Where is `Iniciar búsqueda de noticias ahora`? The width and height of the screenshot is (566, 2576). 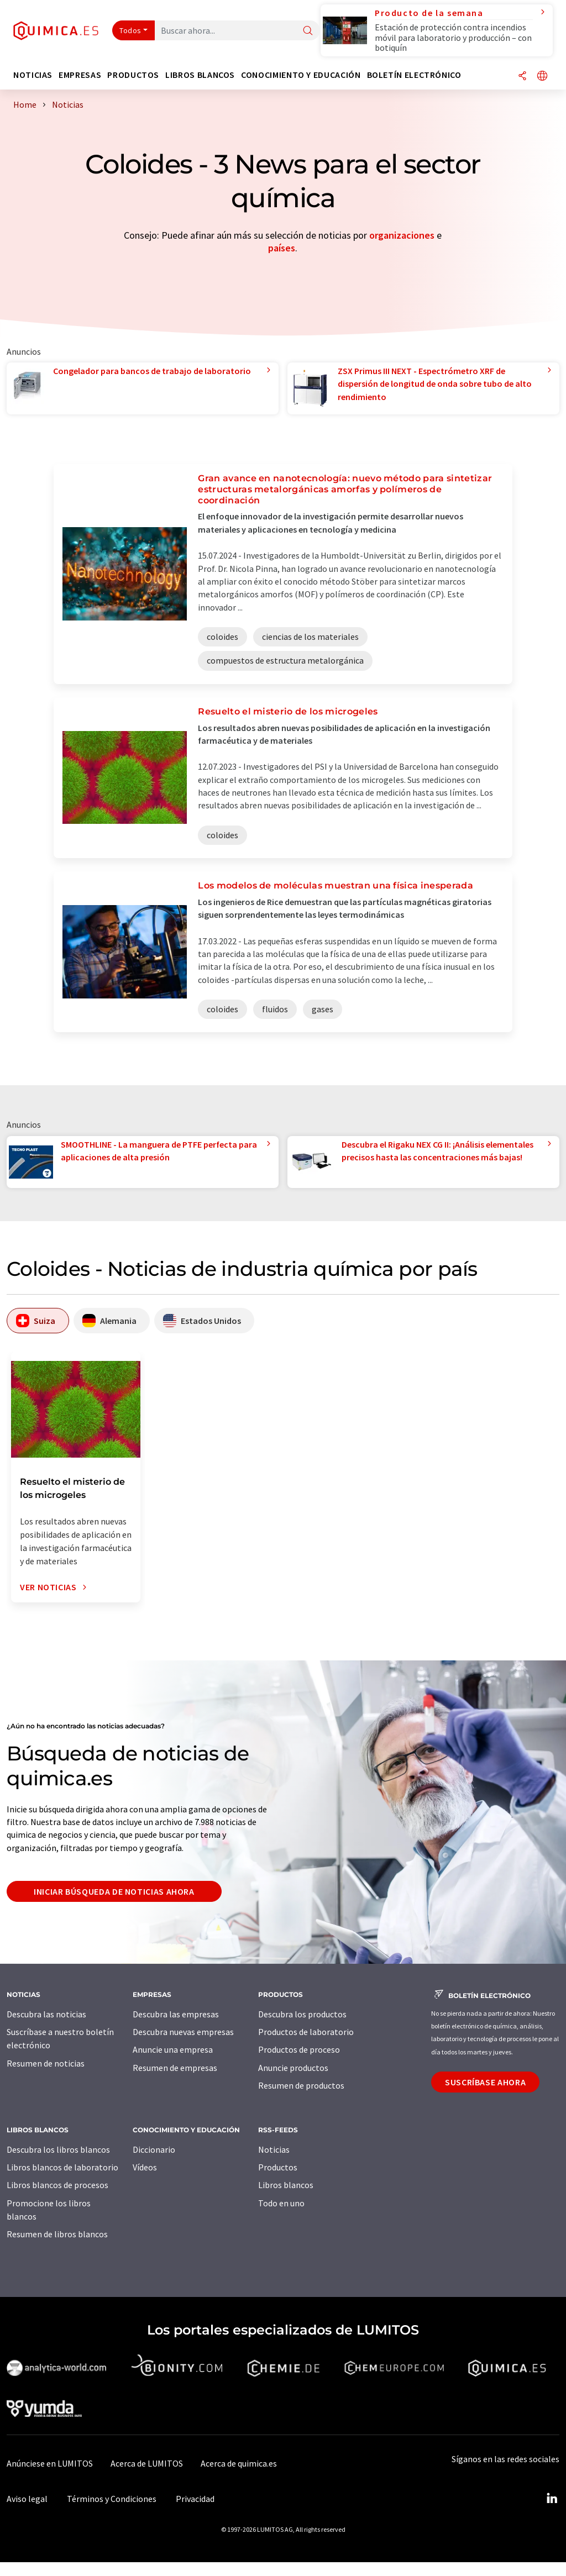
Iniciar búsqueda de noticias ahora is located at coordinates (114, 1891).